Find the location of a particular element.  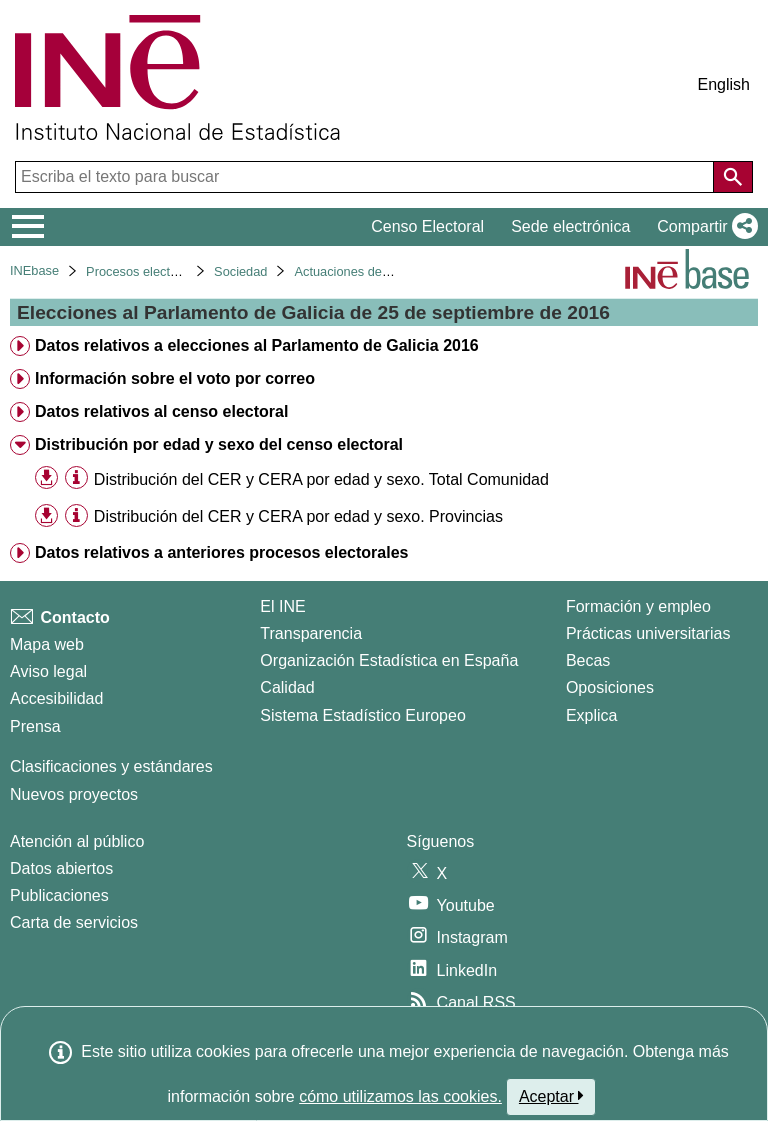

[Escriba el texto para buscar] is located at coordinates (366, 177).